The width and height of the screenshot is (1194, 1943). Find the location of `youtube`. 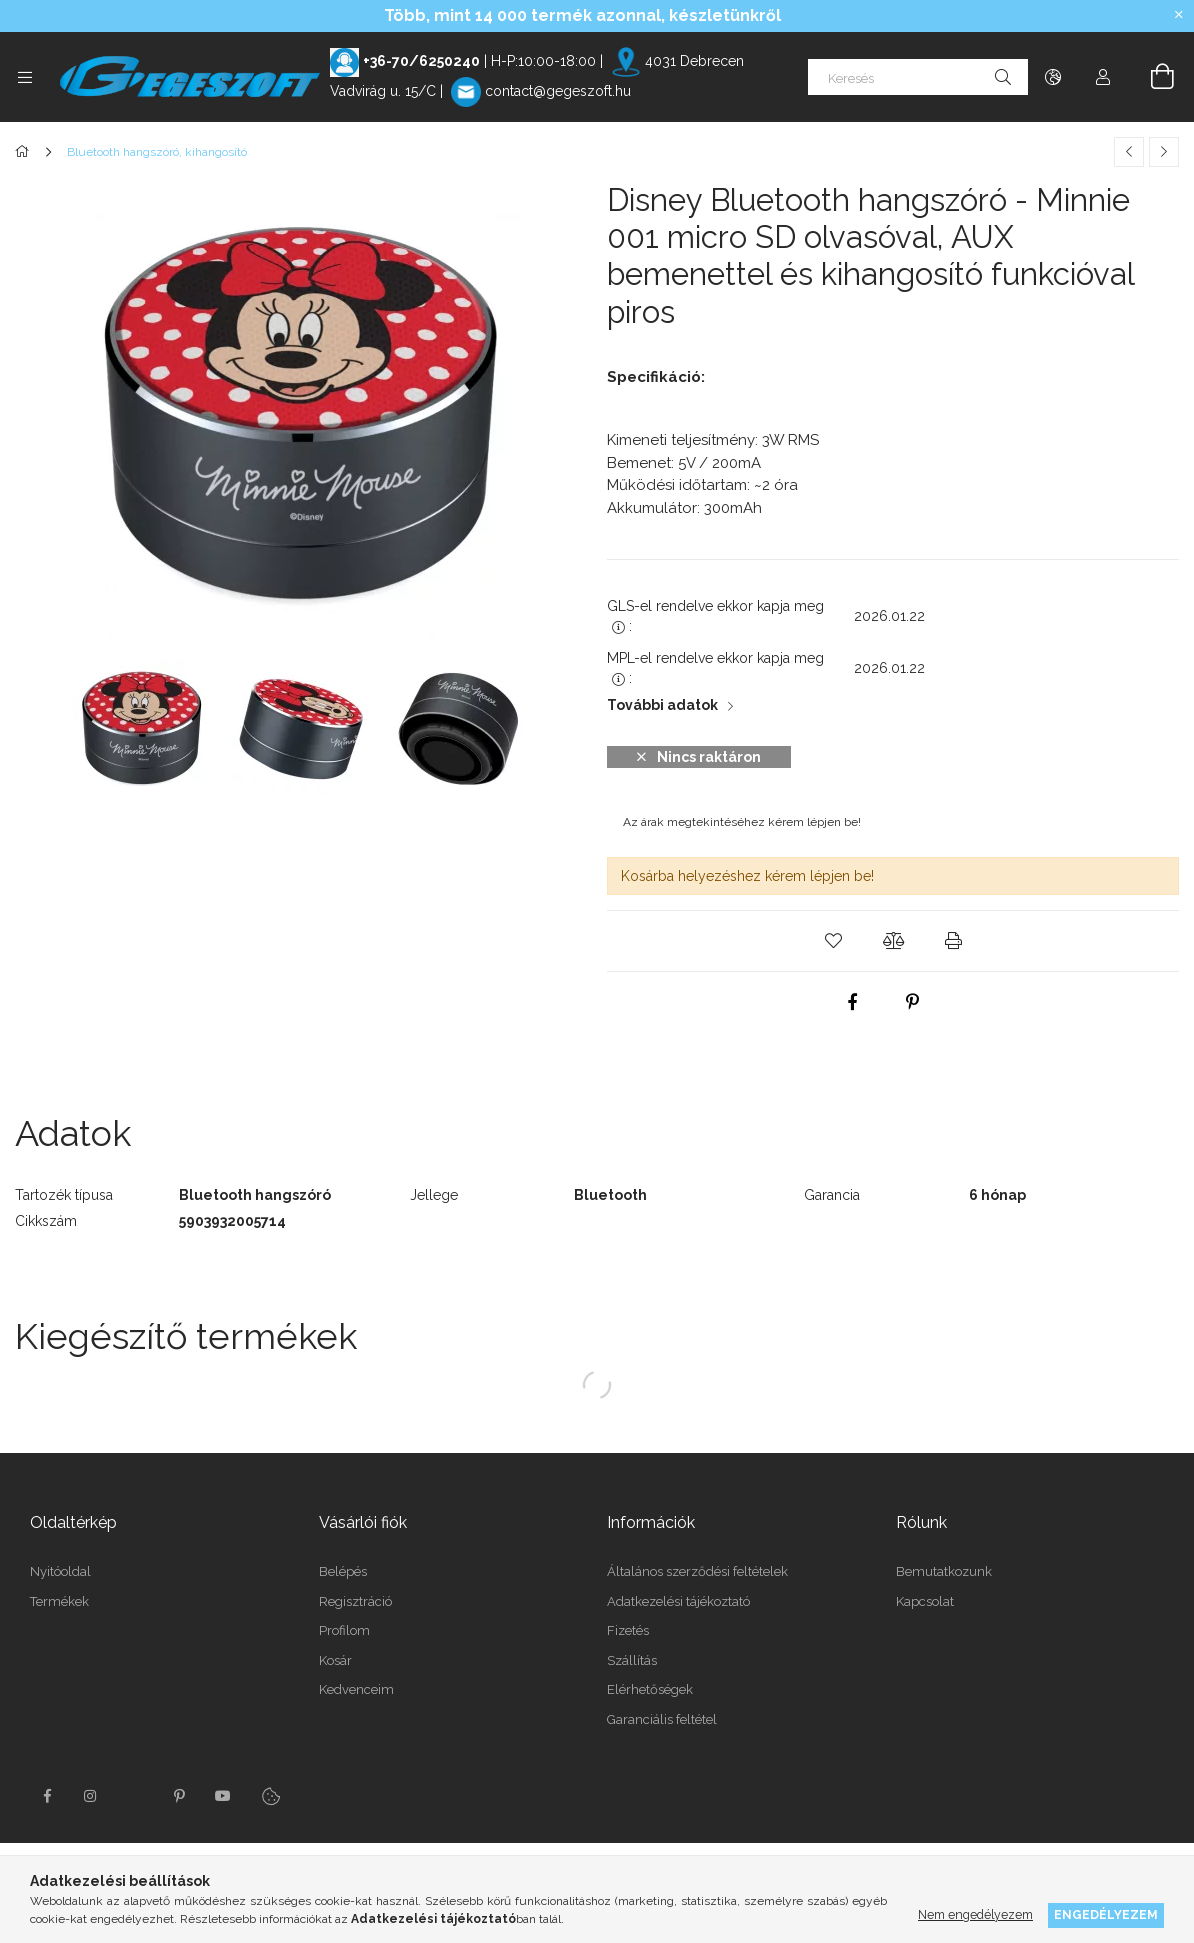

youtube is located at coordinates (223, 1796).